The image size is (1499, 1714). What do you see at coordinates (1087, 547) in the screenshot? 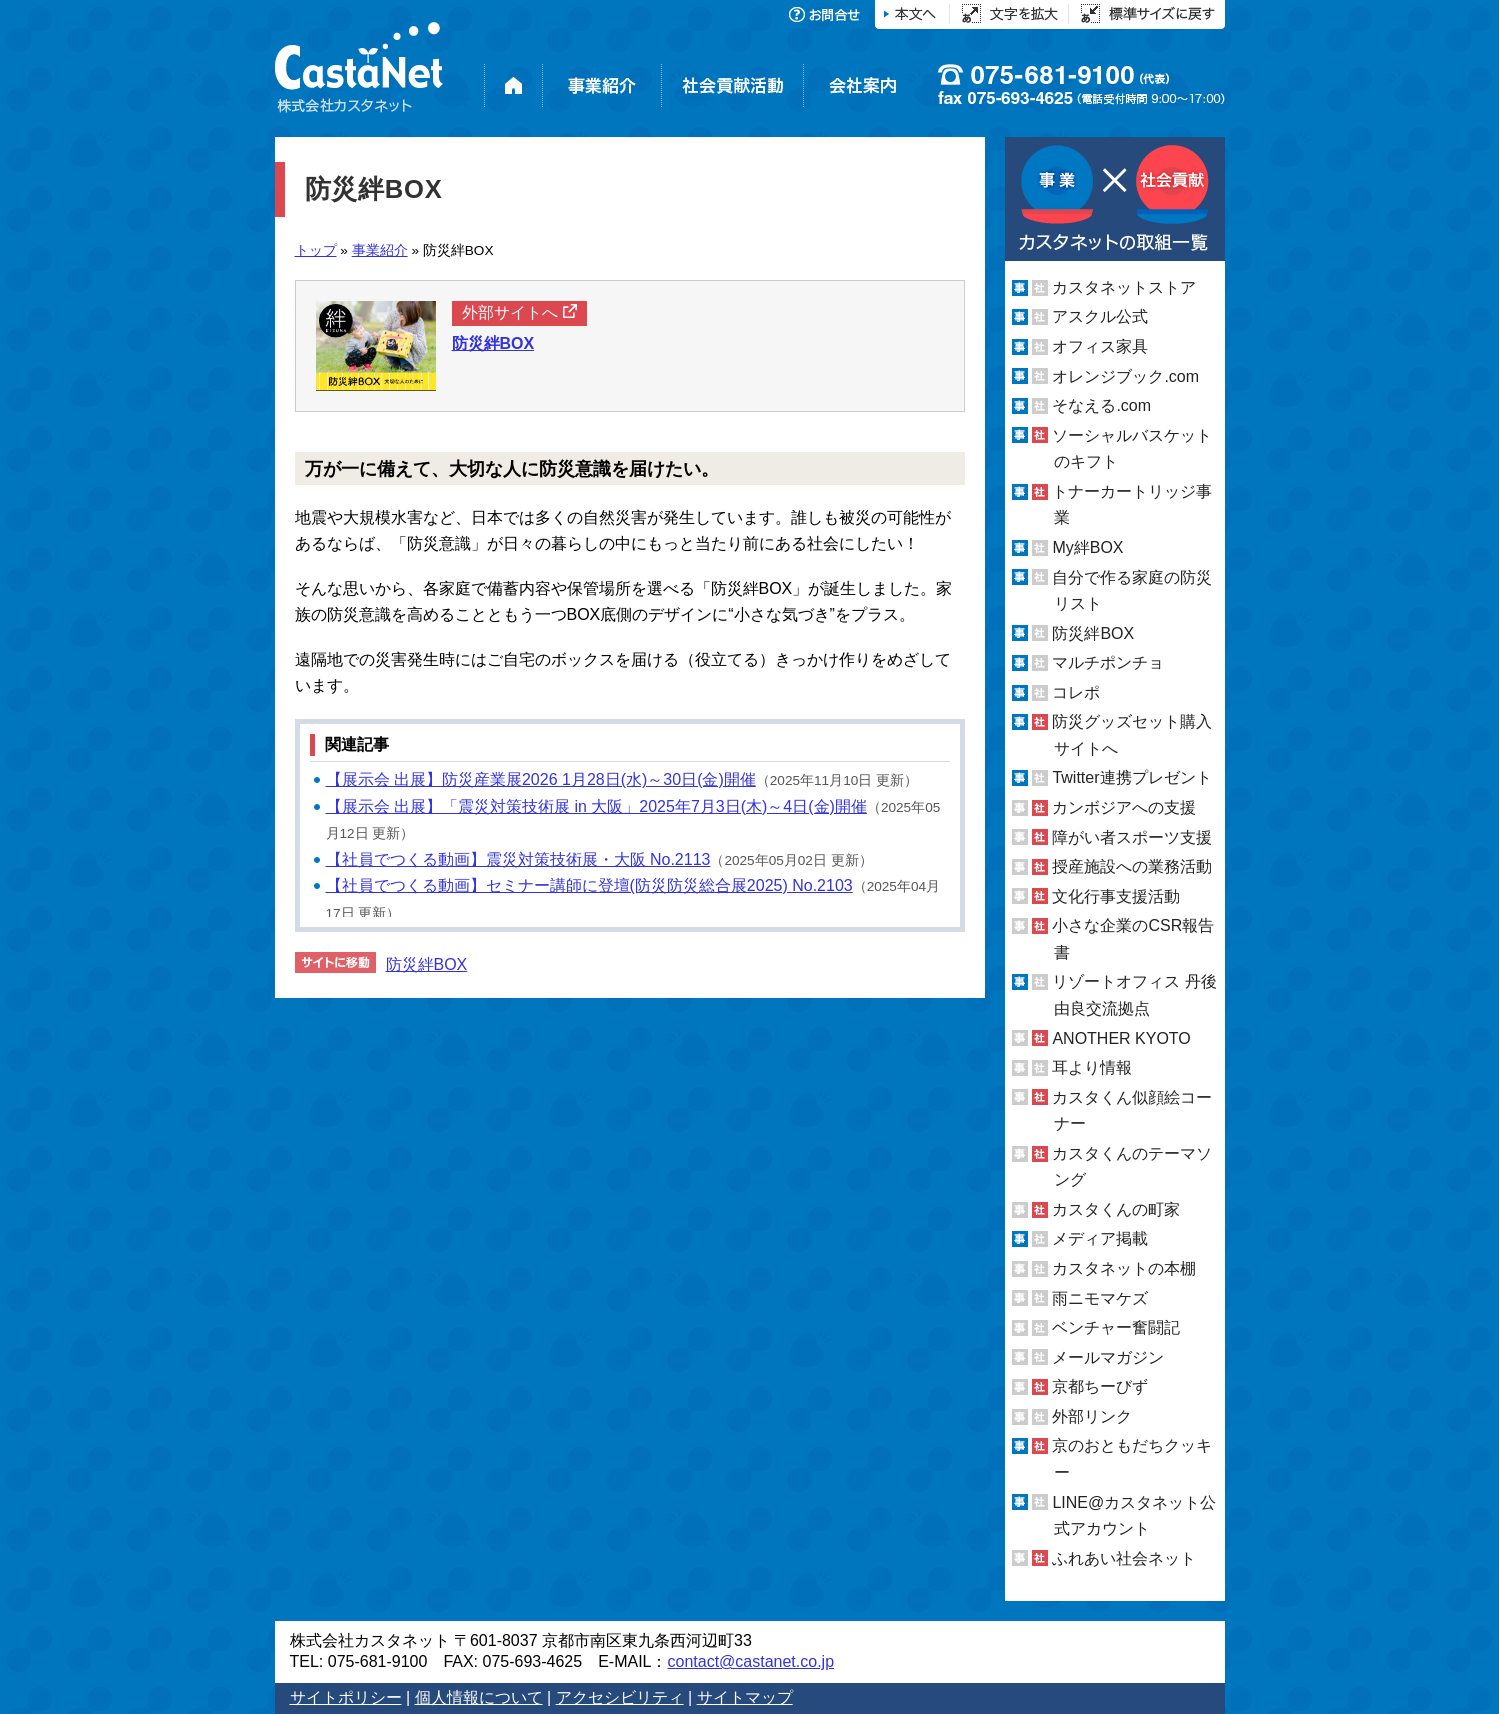
I see `My絆BOX` at bounding box center [1087, 547].